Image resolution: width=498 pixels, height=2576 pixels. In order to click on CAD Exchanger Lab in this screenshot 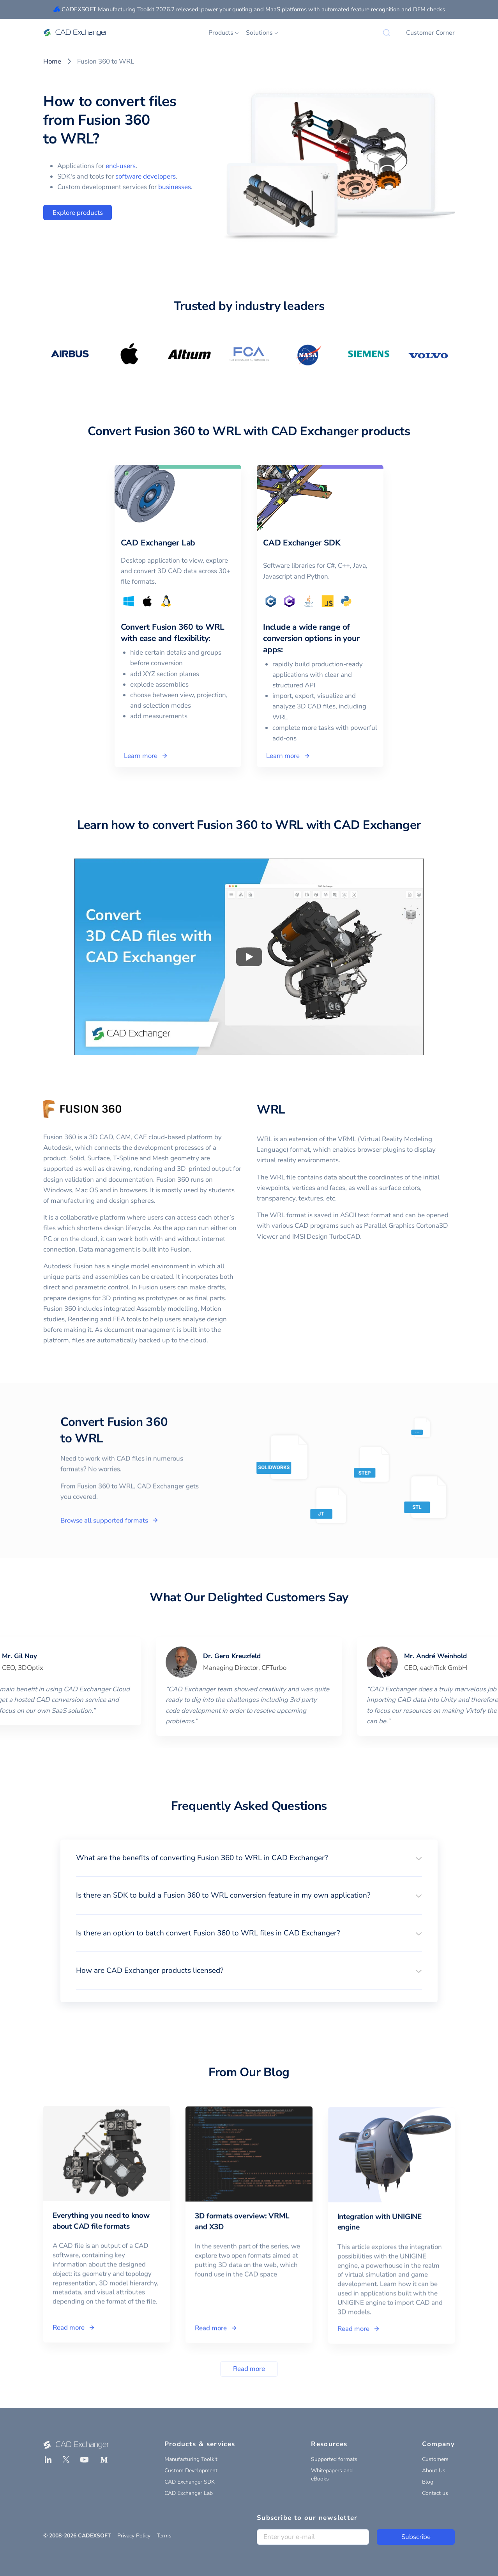, I will do `click(188, 2493)`.